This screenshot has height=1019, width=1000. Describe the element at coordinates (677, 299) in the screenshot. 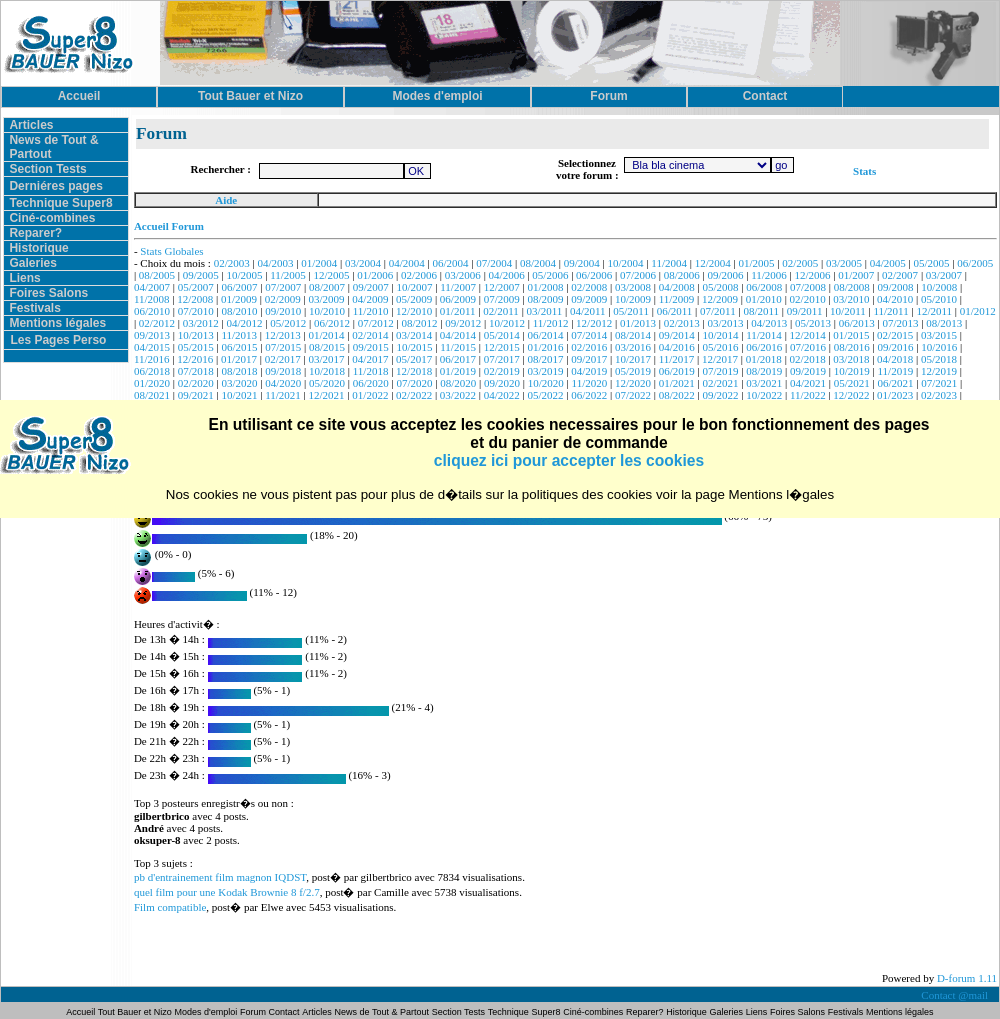

I see `11/2009` at that location.